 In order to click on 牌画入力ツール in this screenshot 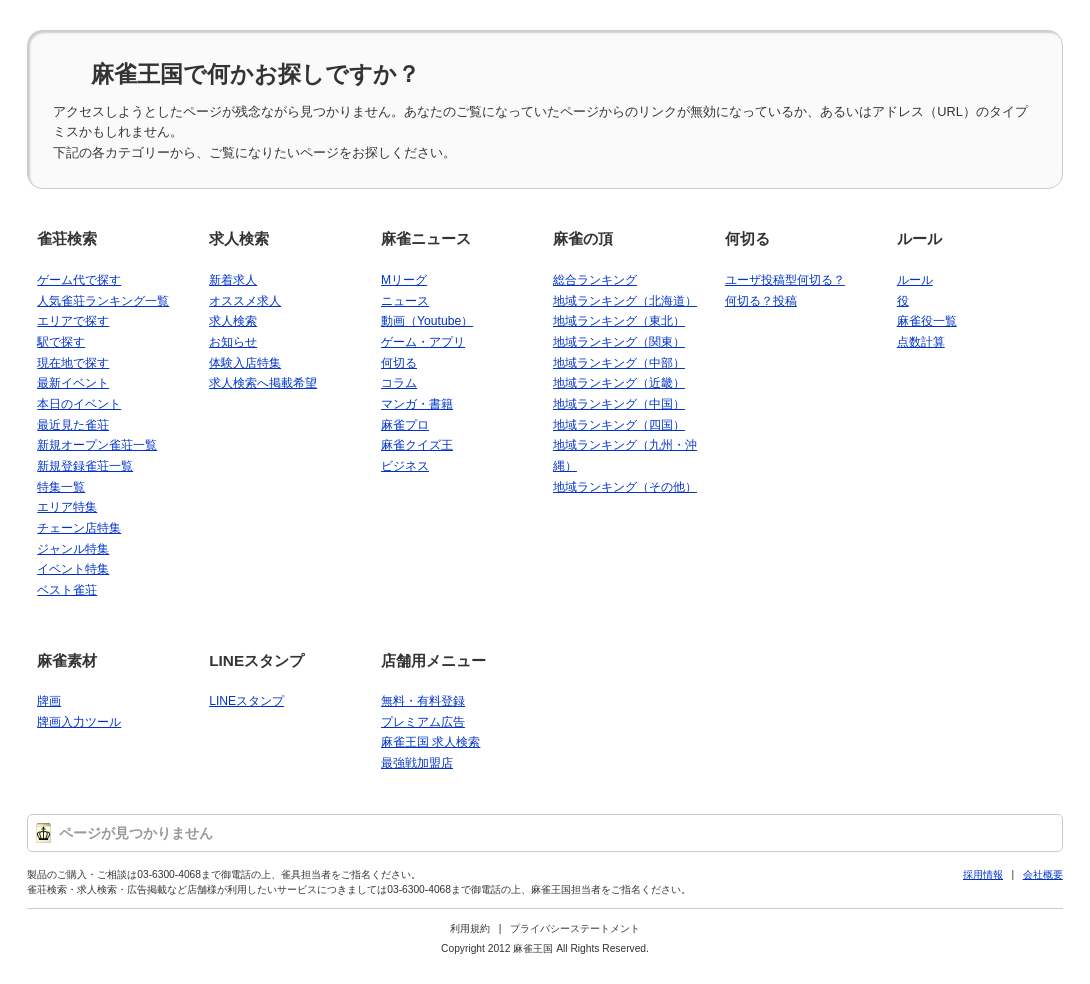, I will do `click(79, 722)`.